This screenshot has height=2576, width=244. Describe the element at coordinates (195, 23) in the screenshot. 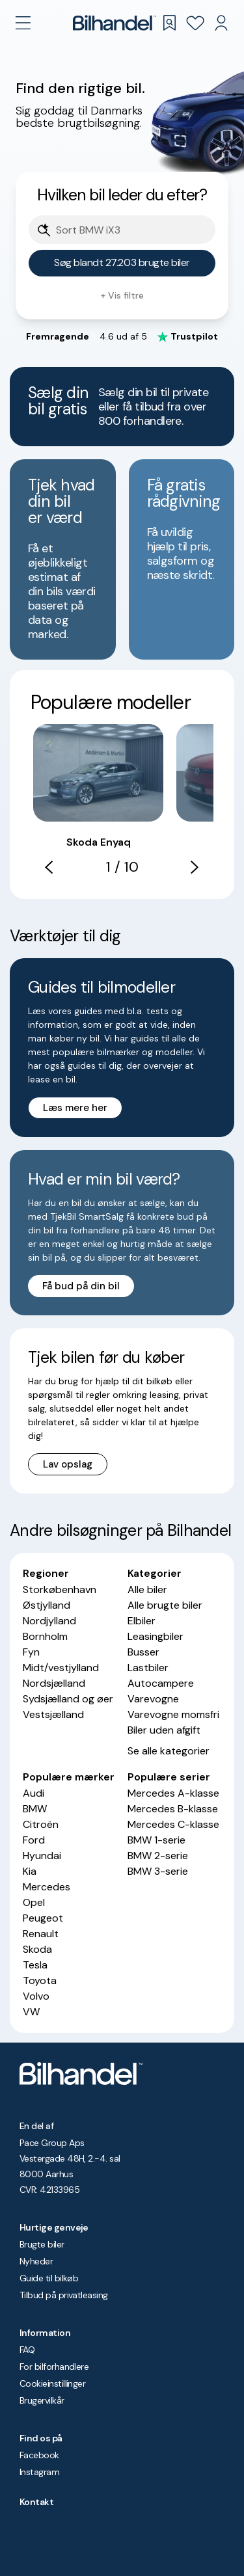

I see `[Favoritter]` at that location.